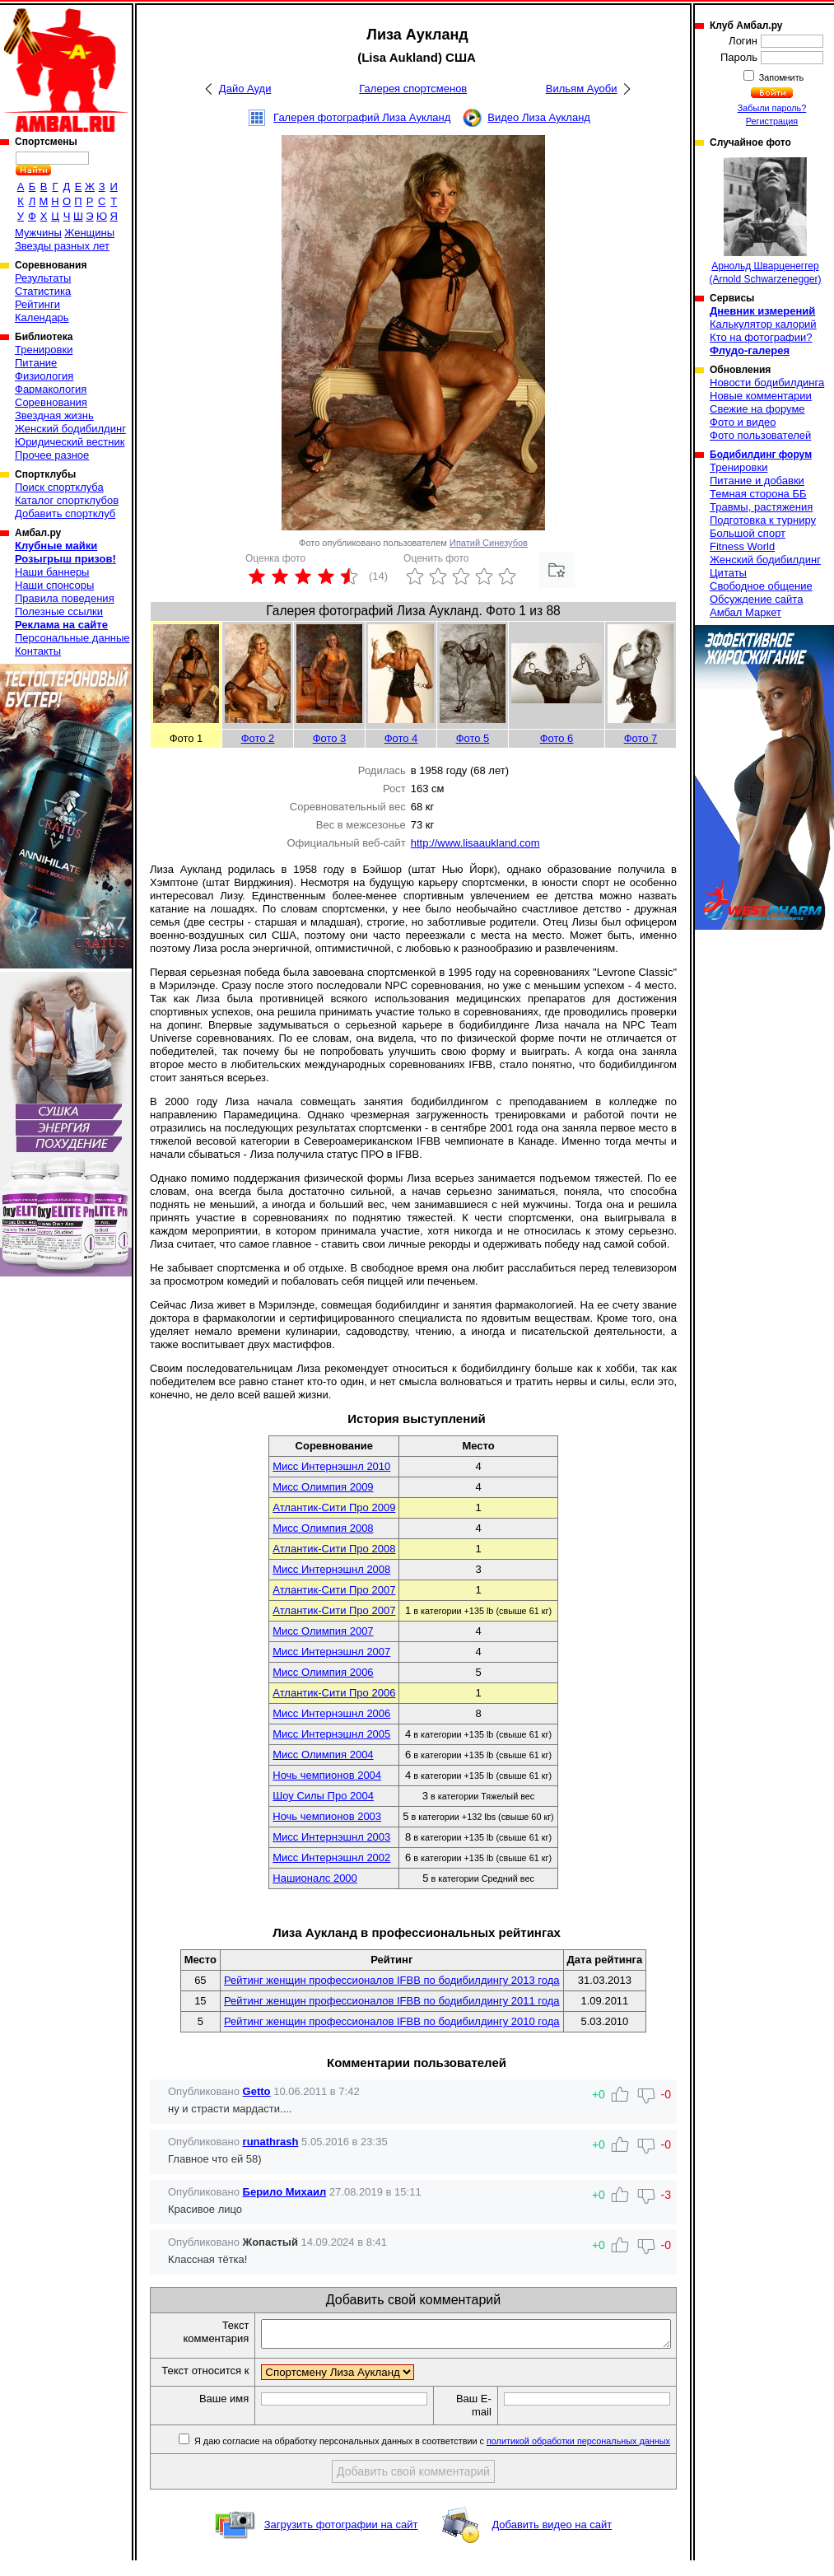  I want to click on Вильям Ауоби, so click(581, 88).